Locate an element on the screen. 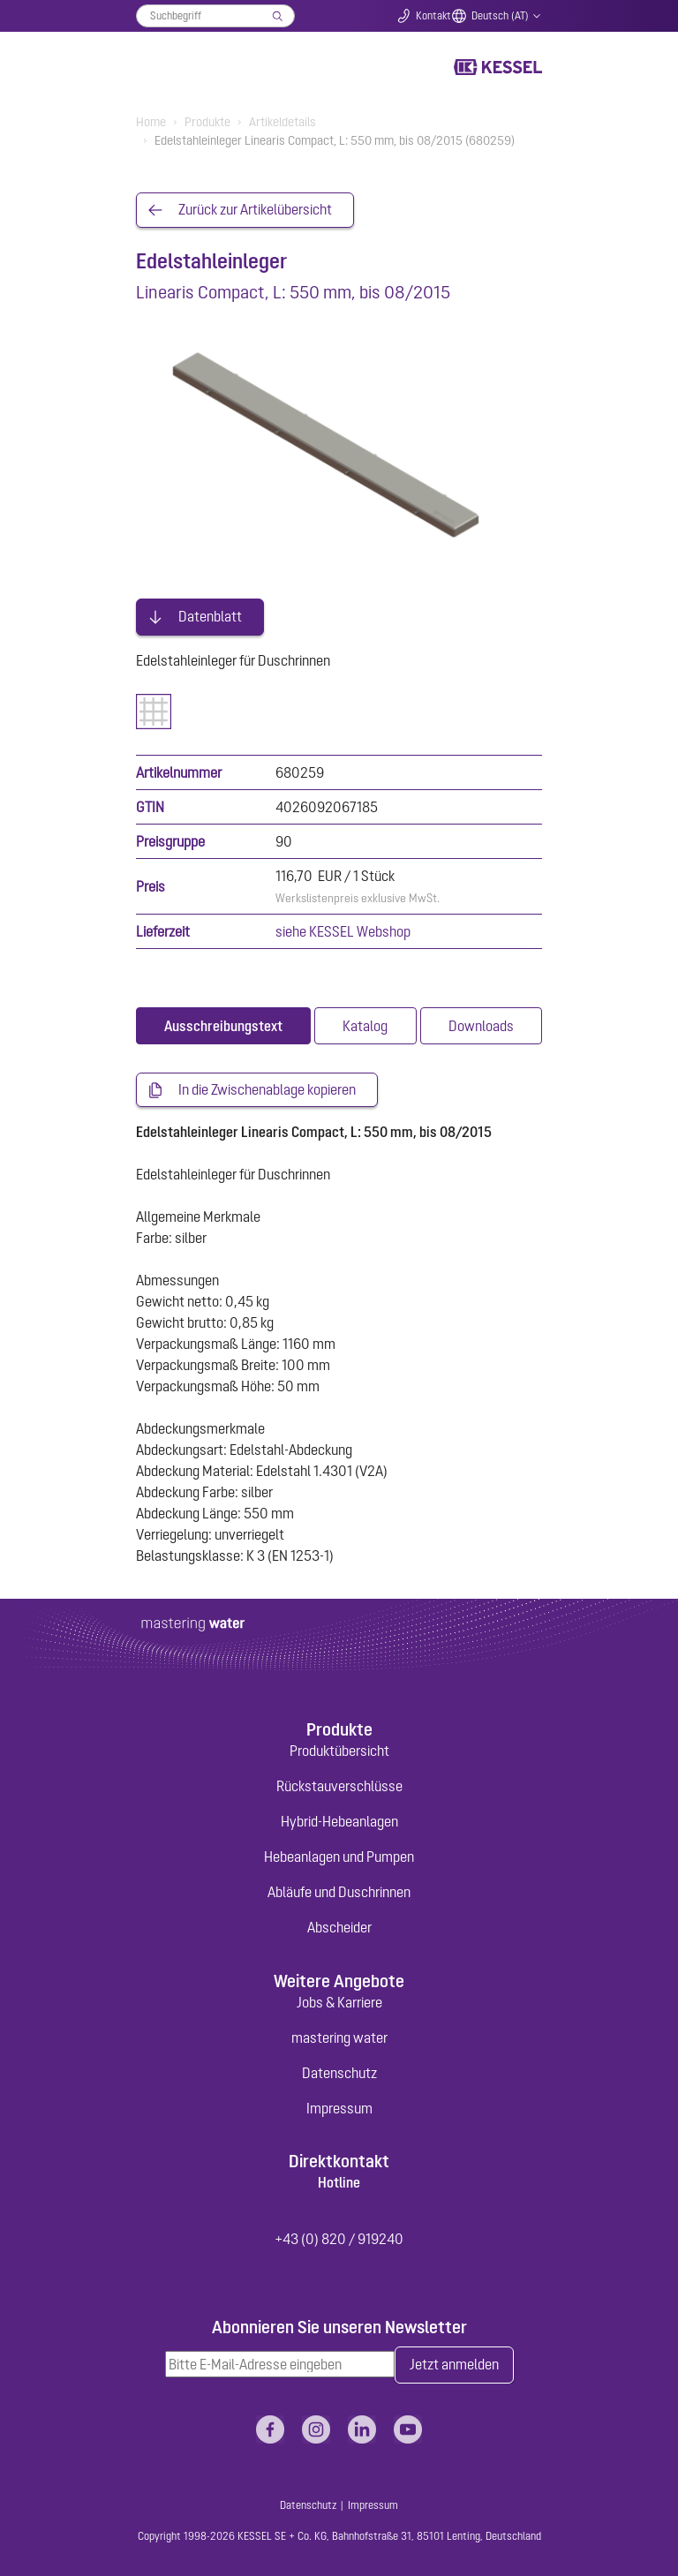  Abläufe und Duschrinnen is located at coordinates (339, 1891).